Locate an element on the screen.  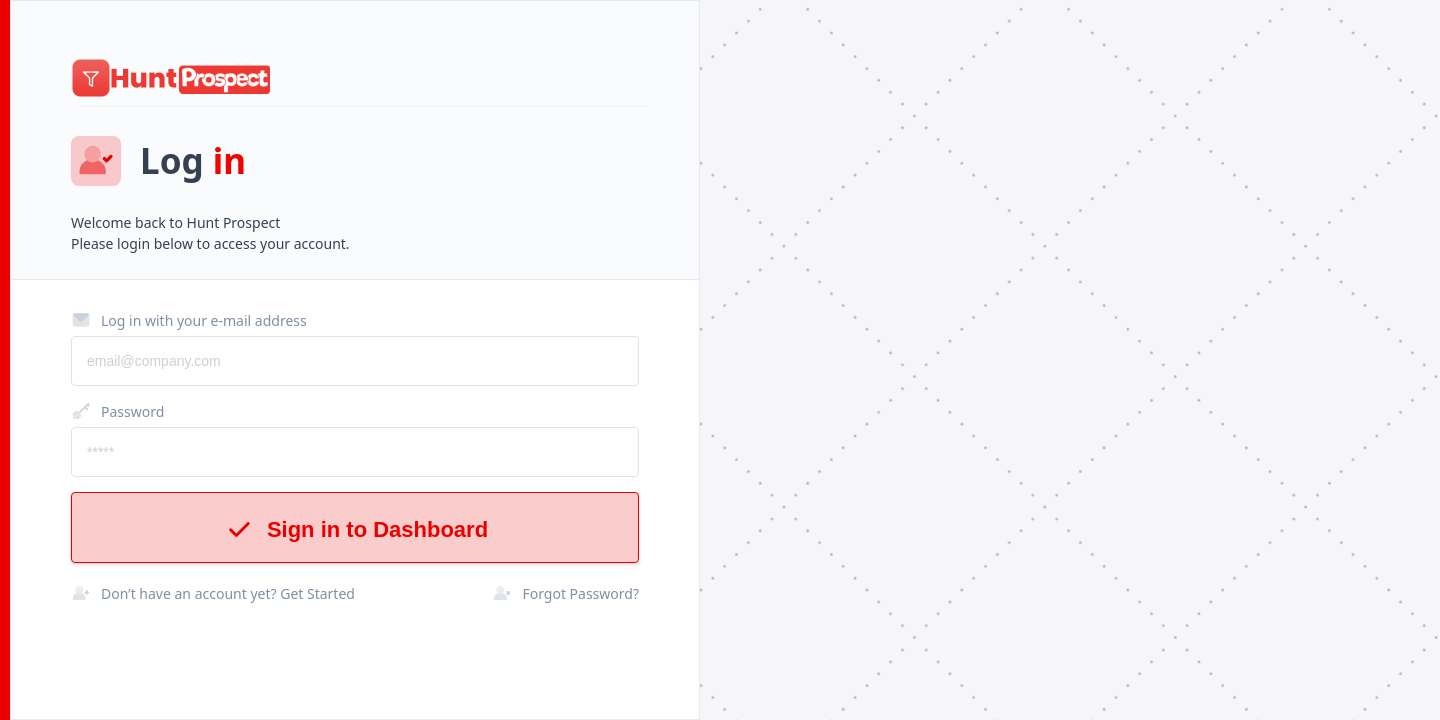
Log in with your e-mail address is located at coordinates (189, 320).